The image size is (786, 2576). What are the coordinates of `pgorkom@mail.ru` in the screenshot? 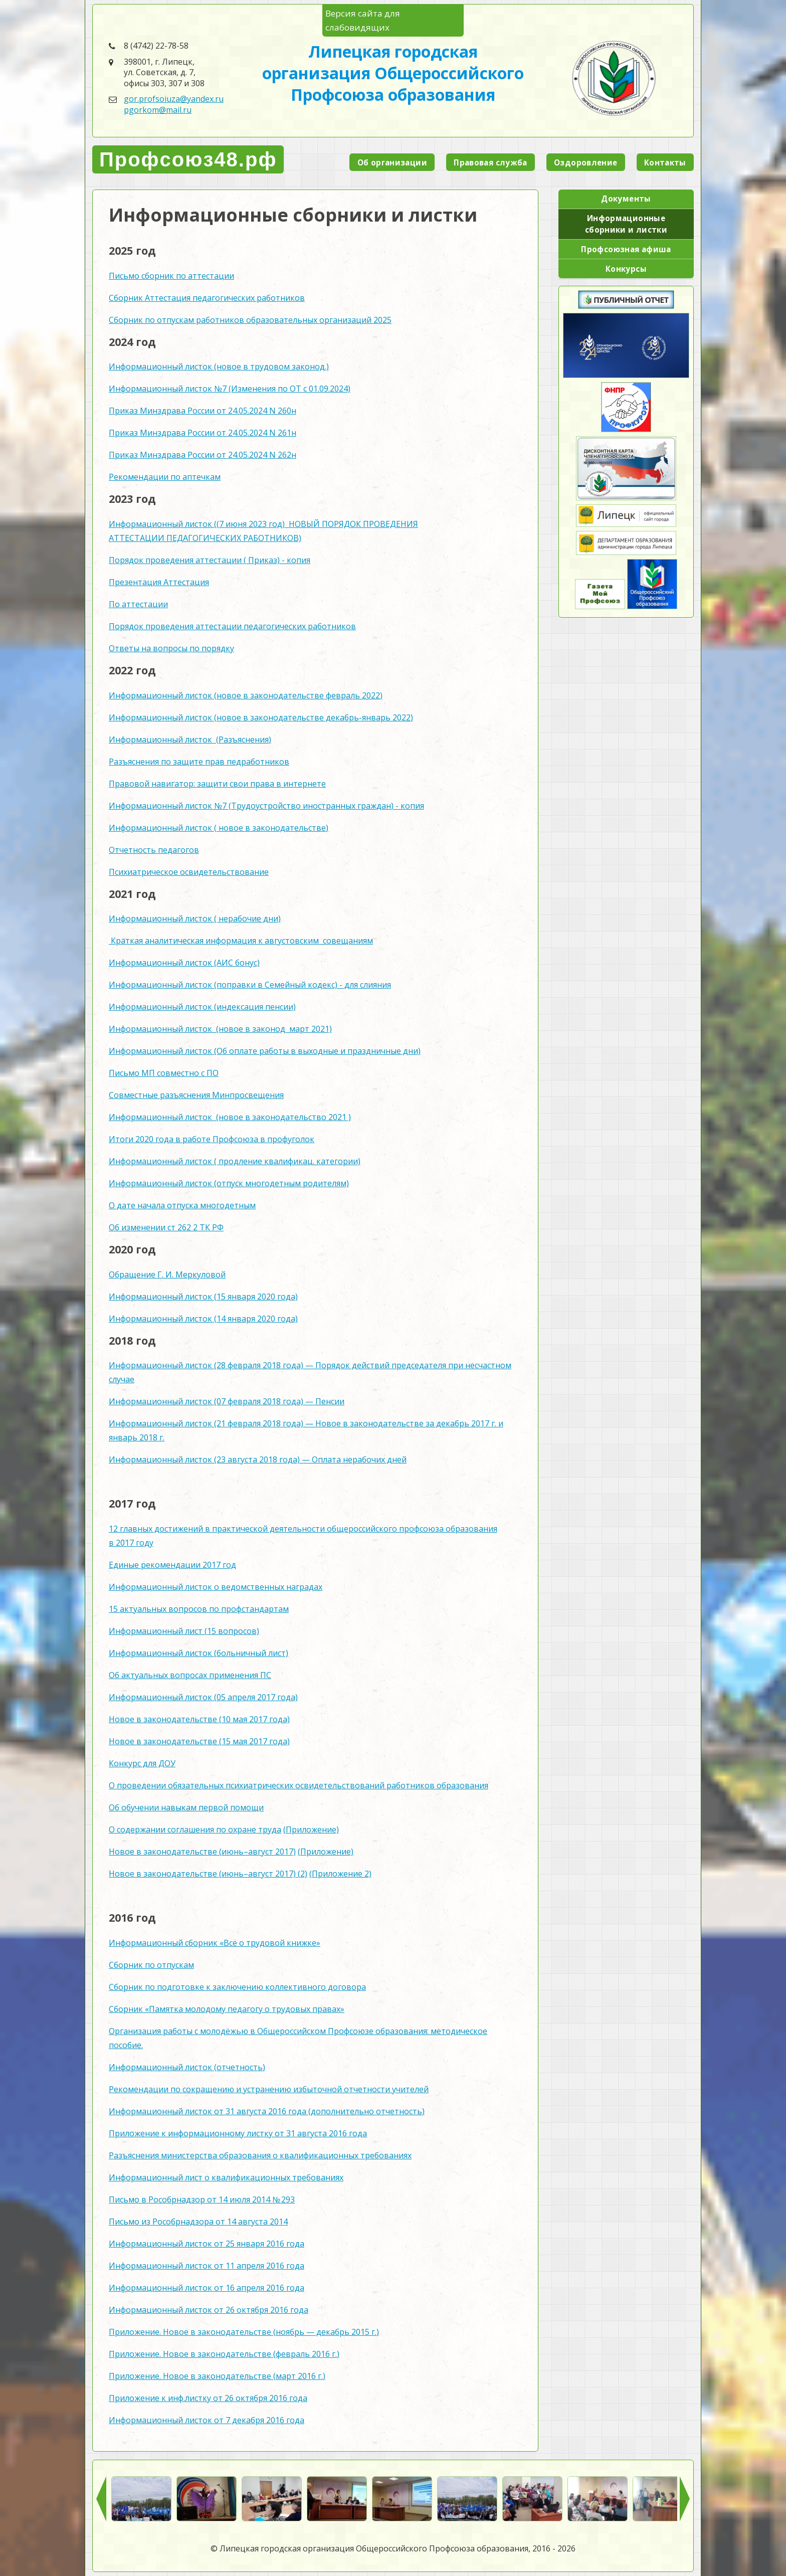 It's located at (157, 109).